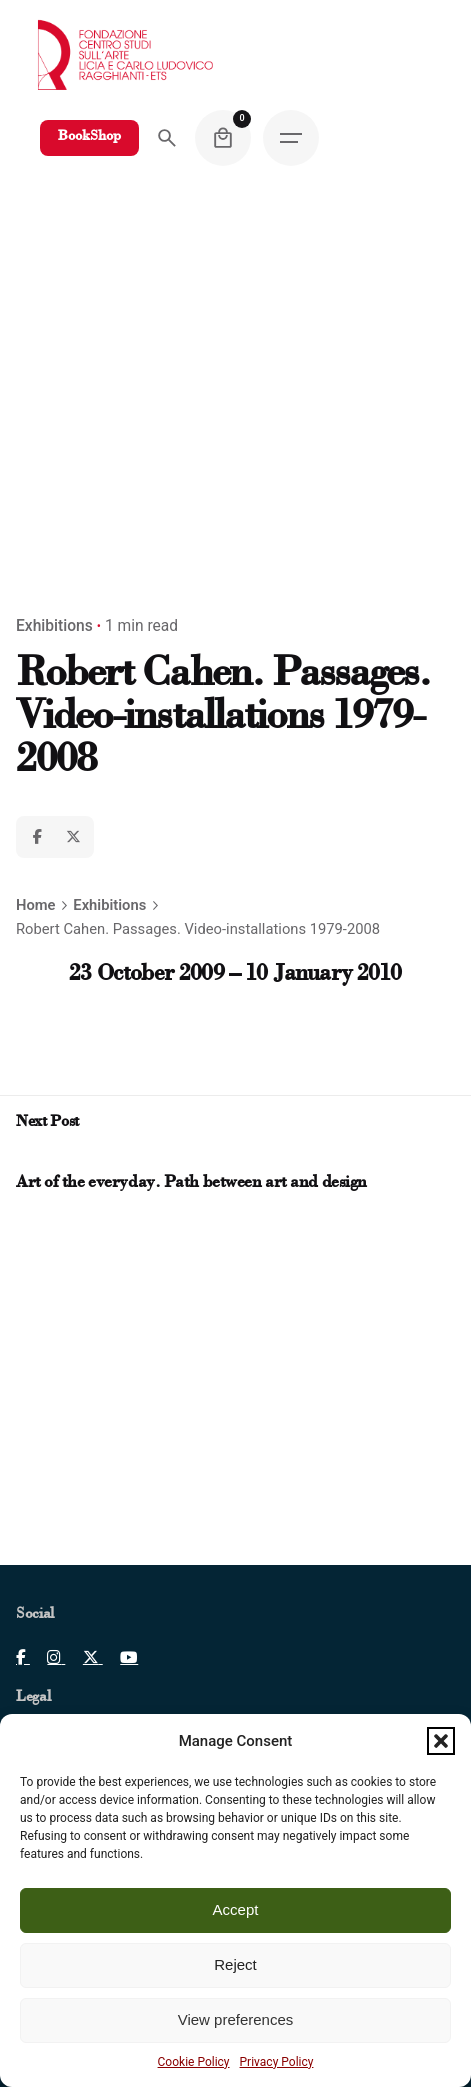  I want to click on Exhibitions, so click(54, 626).